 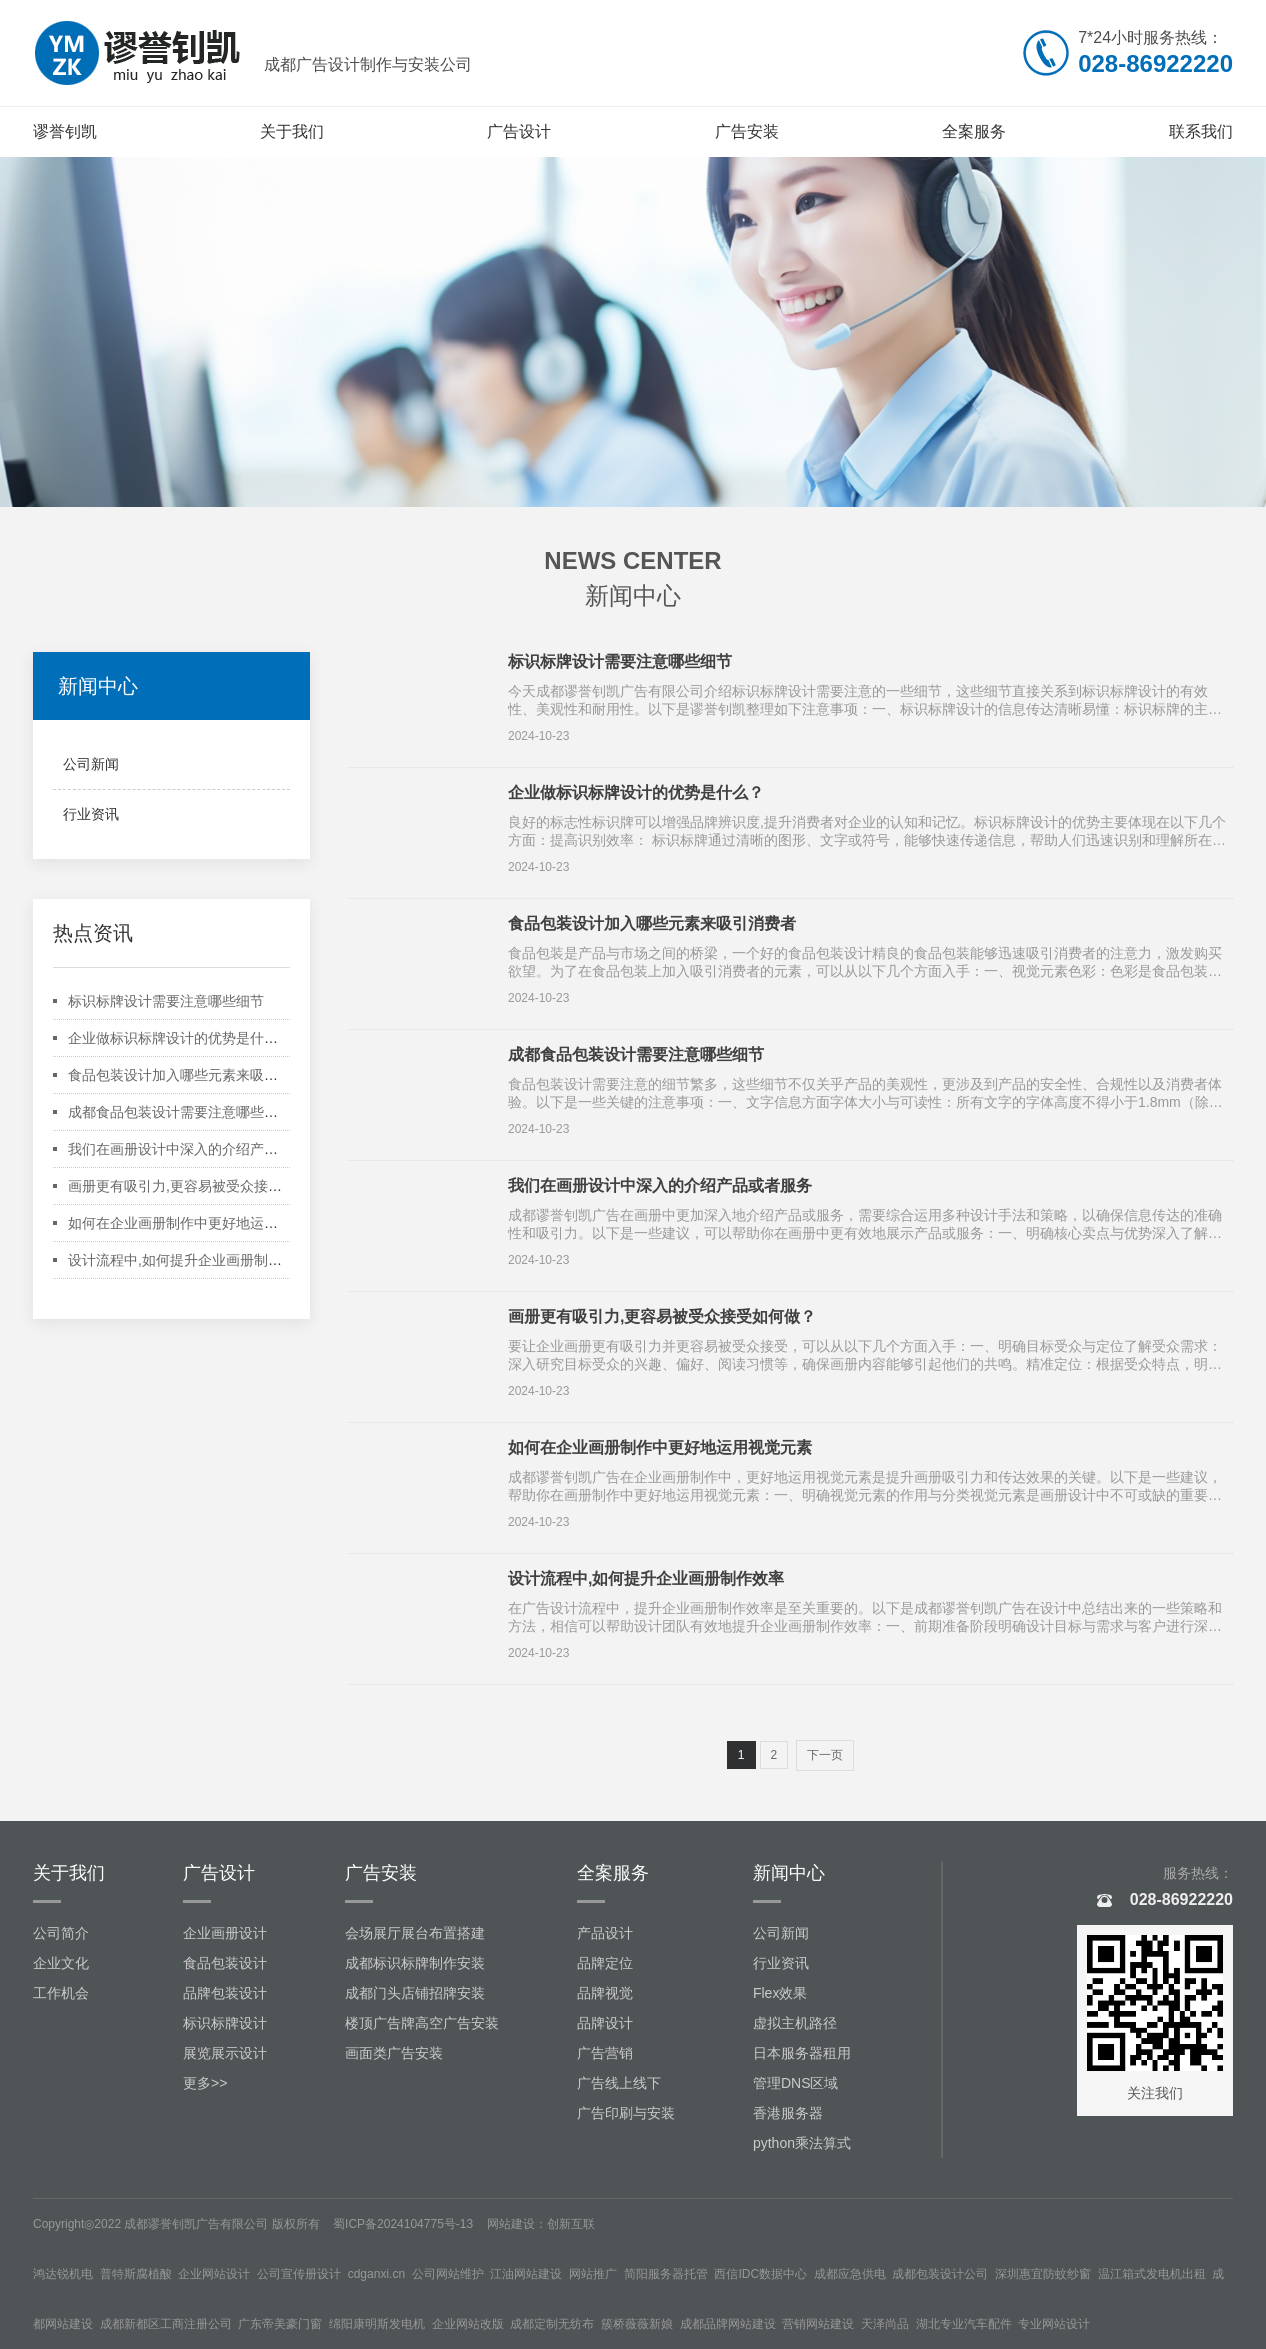 I want to click on 画面类广告安装, so click(x=394, y=2053).